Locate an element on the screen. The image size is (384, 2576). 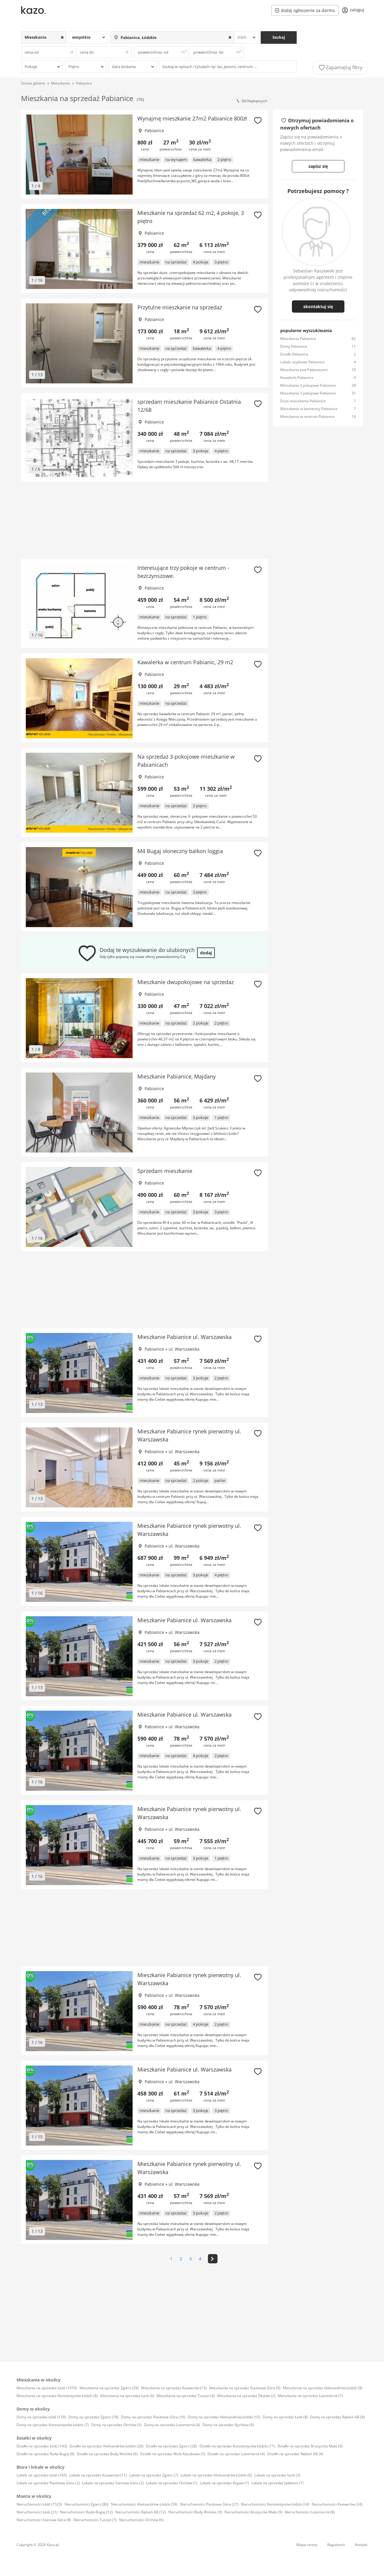
Mieszkania pod Pabianicami is located at coordinates (304, 369).